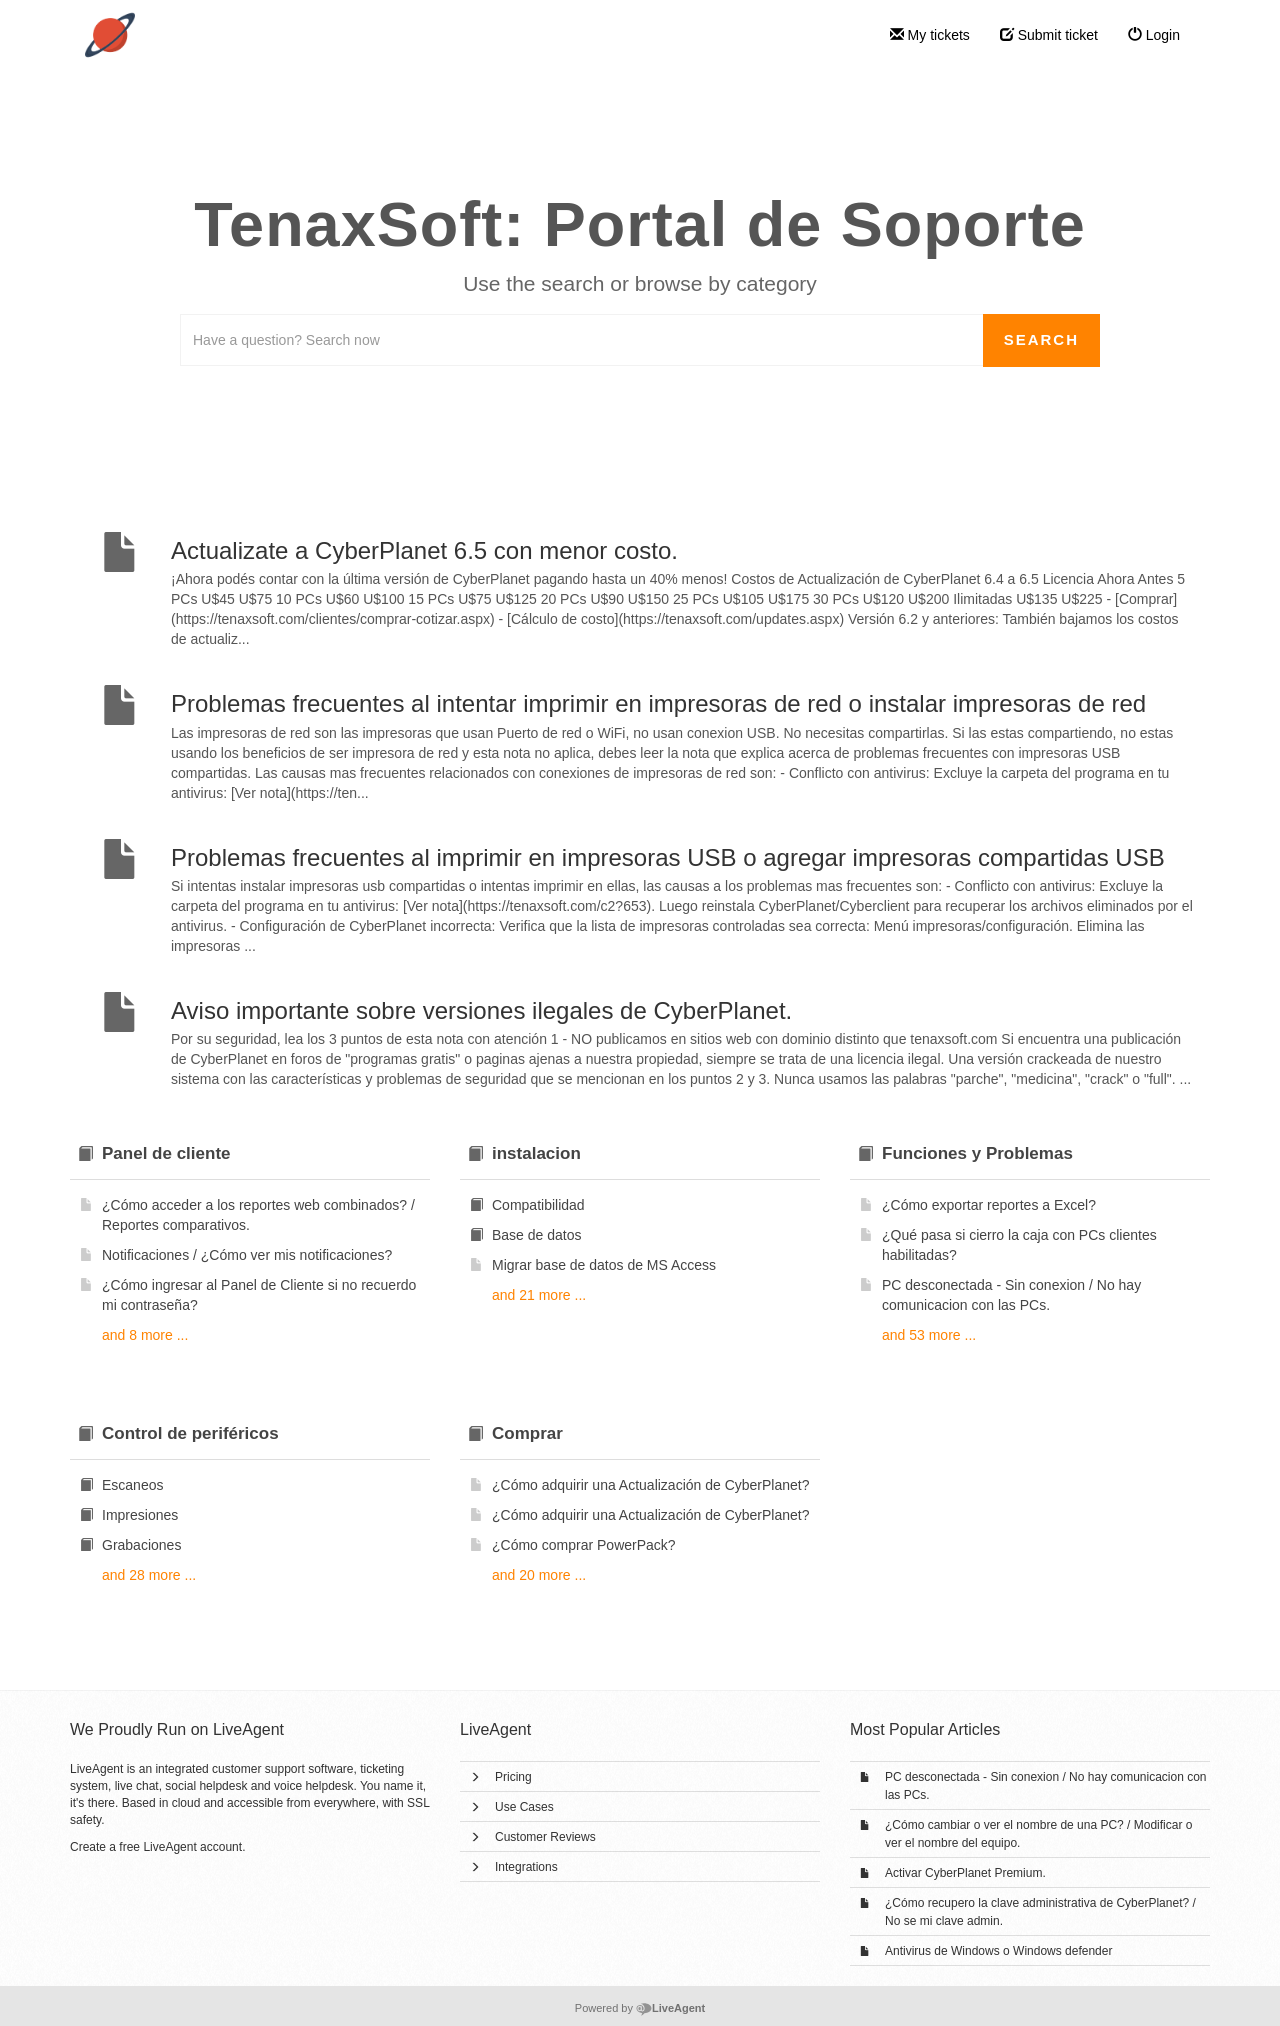  What do you see at coordinates (1049, 35) in the screenshot?
I see `Submit ticket` at bounding box center [1049, 35].